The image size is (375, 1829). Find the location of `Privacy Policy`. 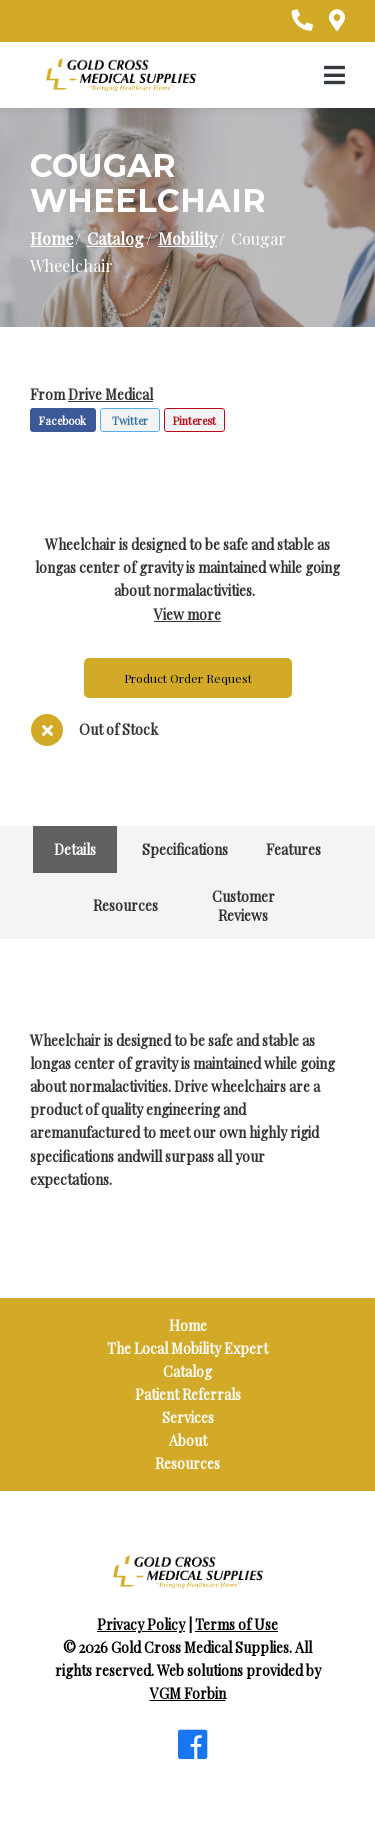

Privacy Policy is located at coordinates (141, 1624).